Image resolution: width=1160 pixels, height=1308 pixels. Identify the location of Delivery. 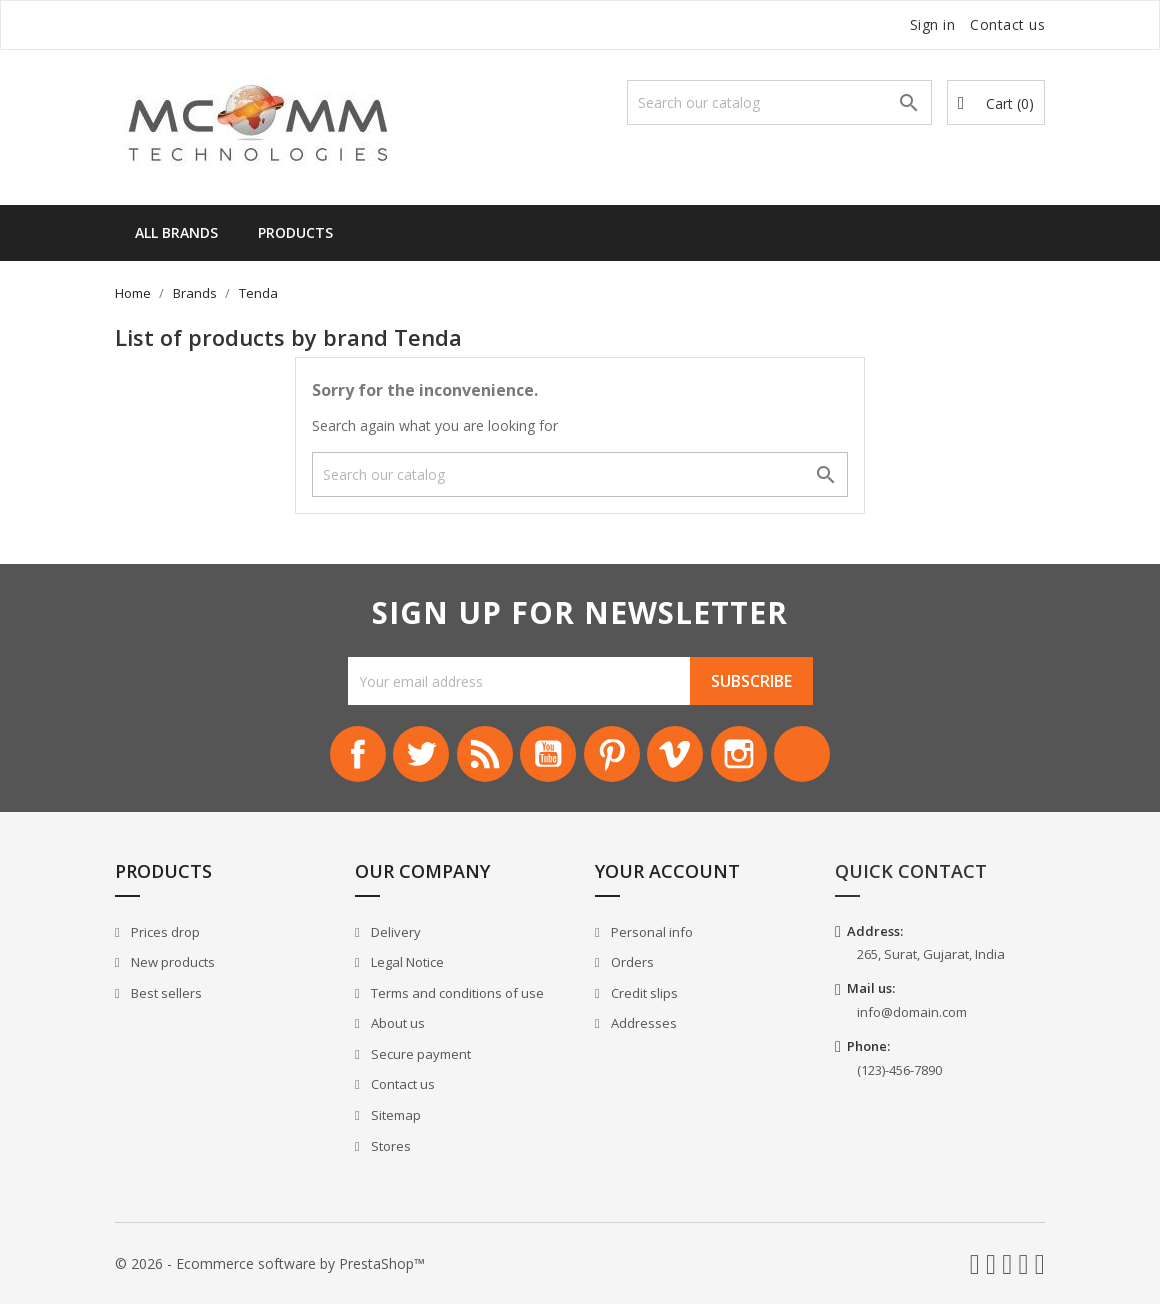
(394, 936).